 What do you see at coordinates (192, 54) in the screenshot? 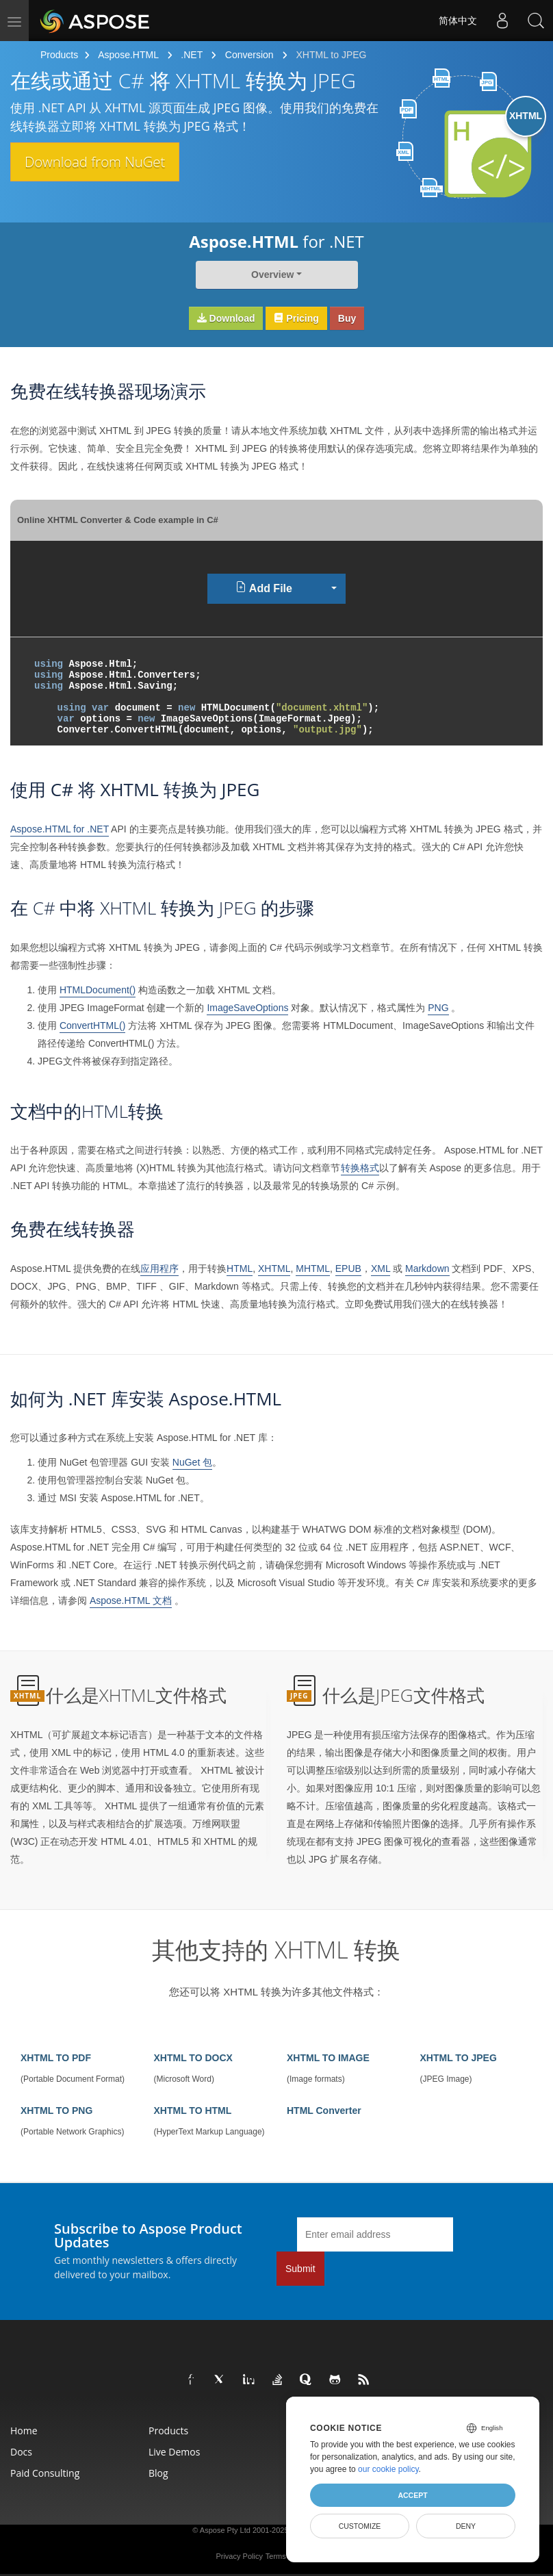
I see `.NET` at bounding box center [192, 54].